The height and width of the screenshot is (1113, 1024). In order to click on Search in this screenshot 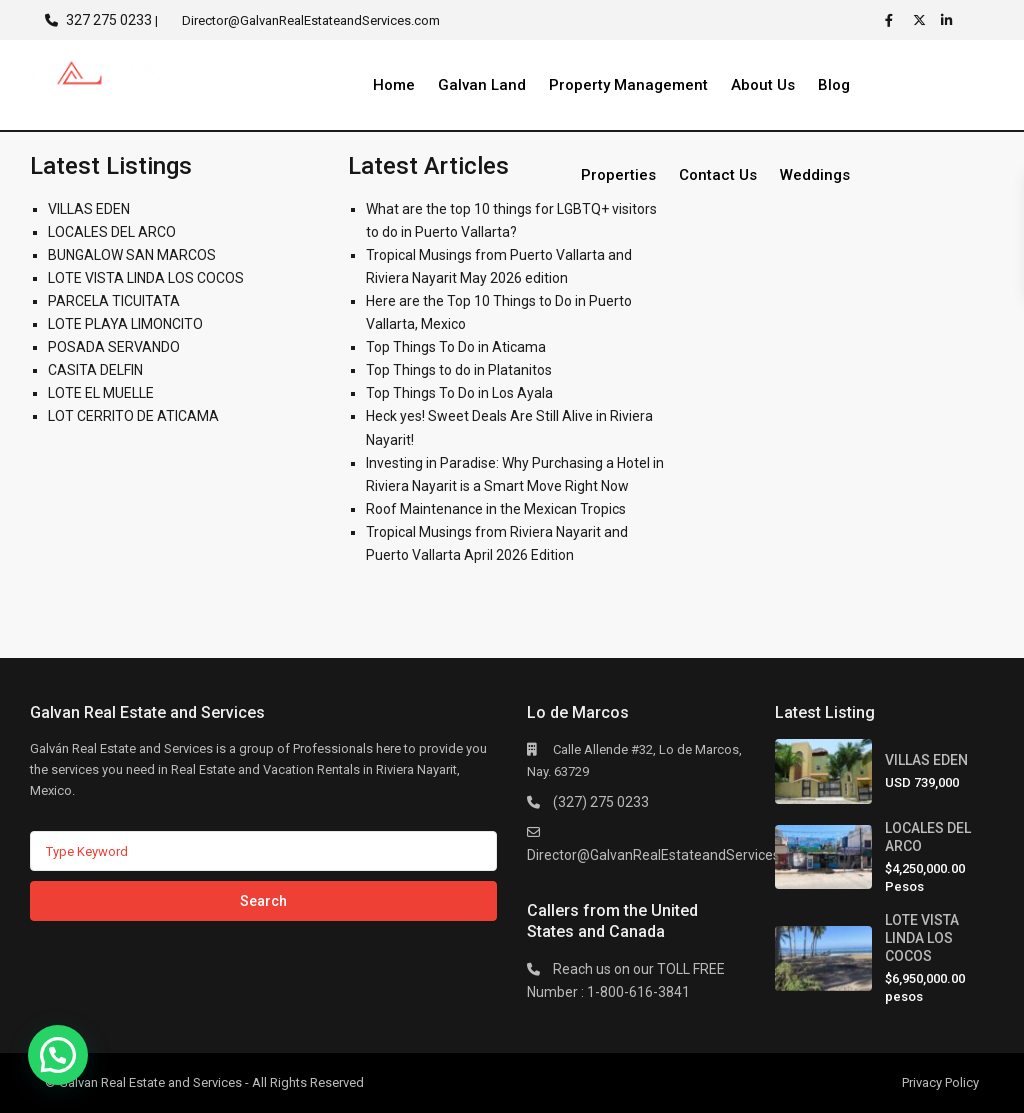, I will do `click(263, 901)`.